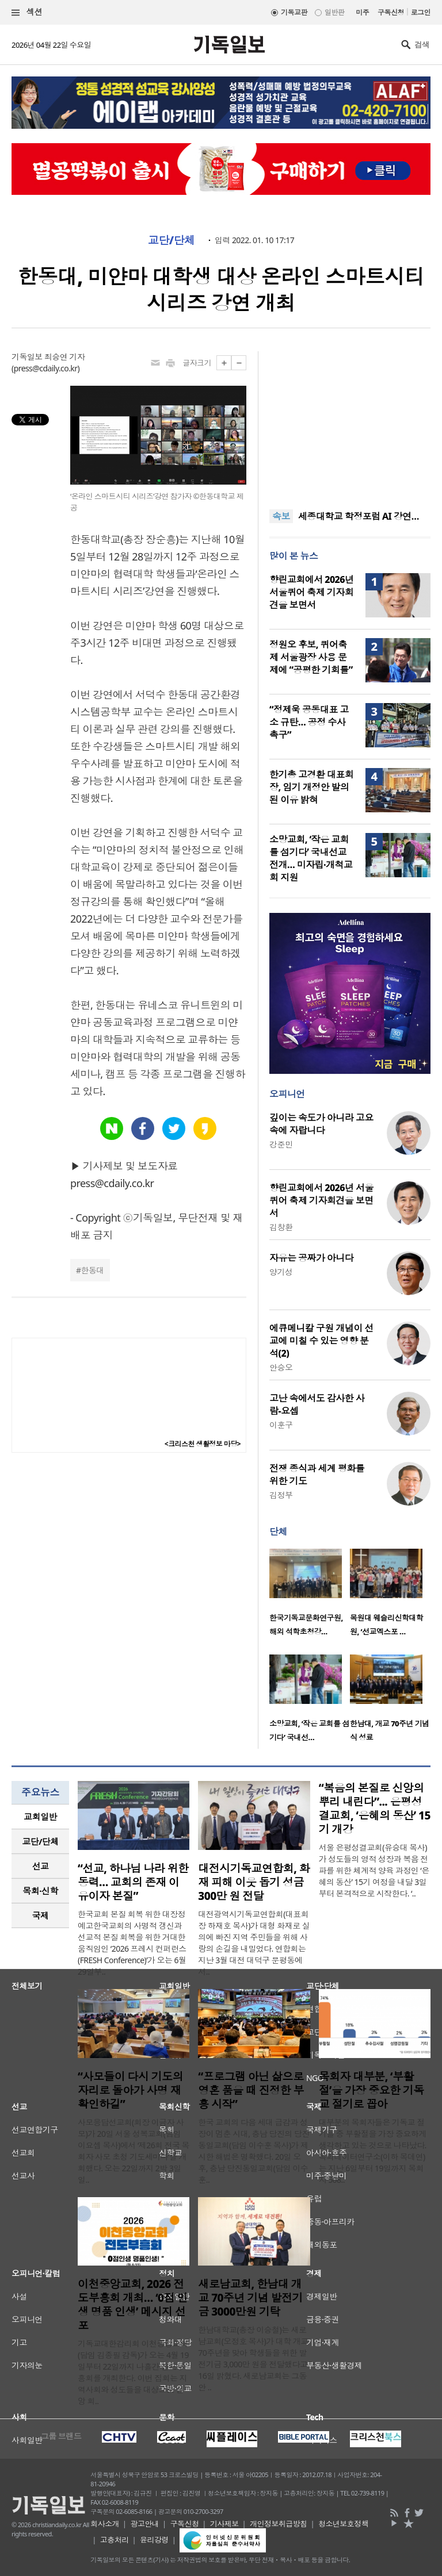 The width and height of the screenshot is (442, 2576). Describe the element at coordinates (40, 1915) in the screenshot. I see `국제 [presentation]` at that location.